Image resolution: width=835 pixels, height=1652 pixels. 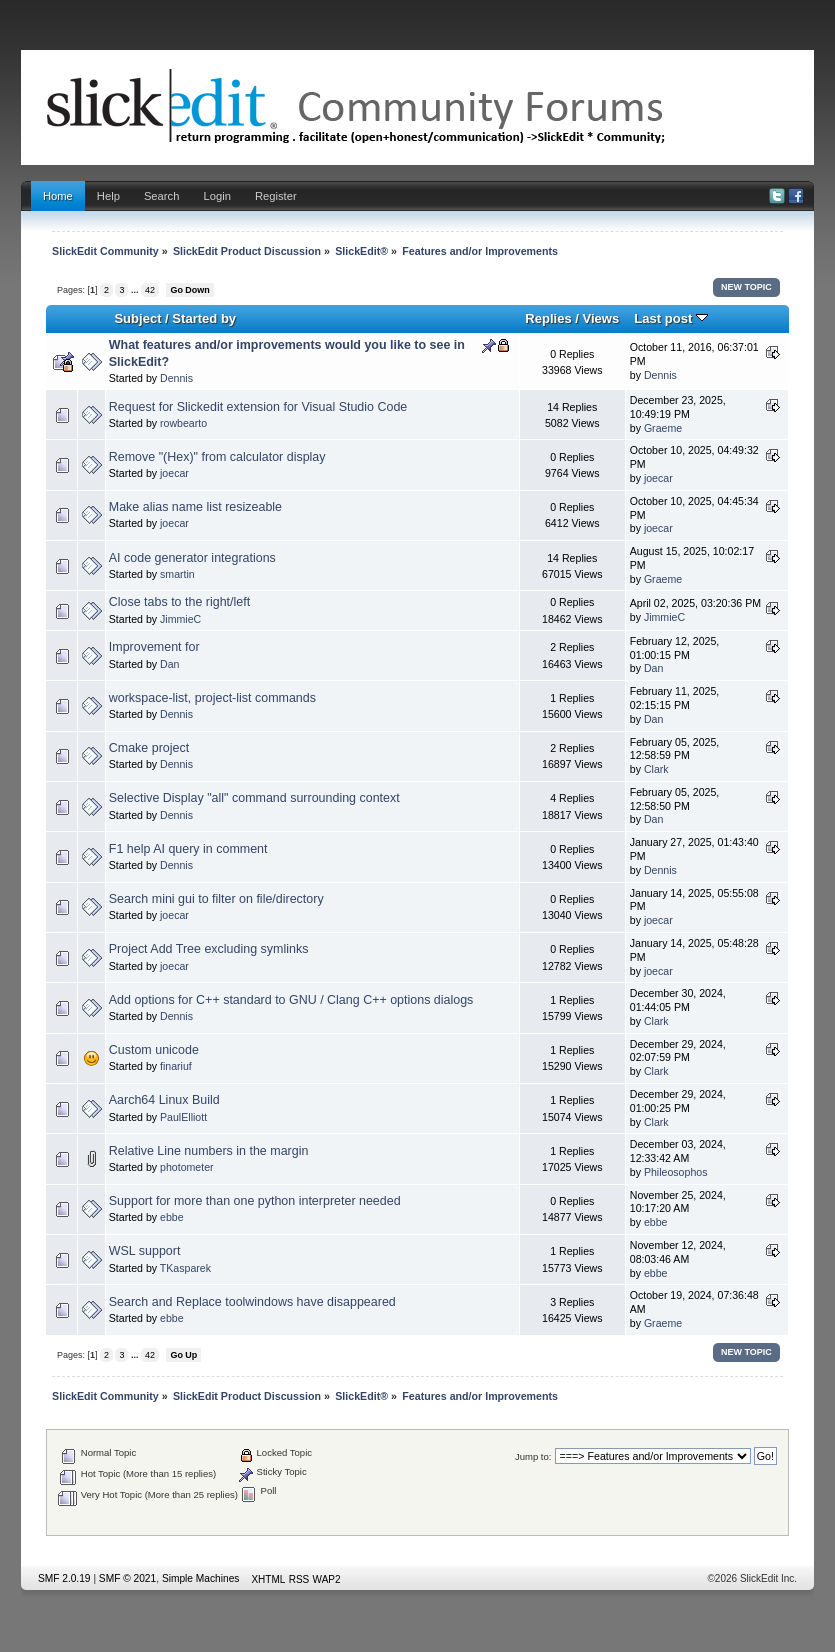 I want to click on F1 help AI query in comment, so click(x=188, y=849).